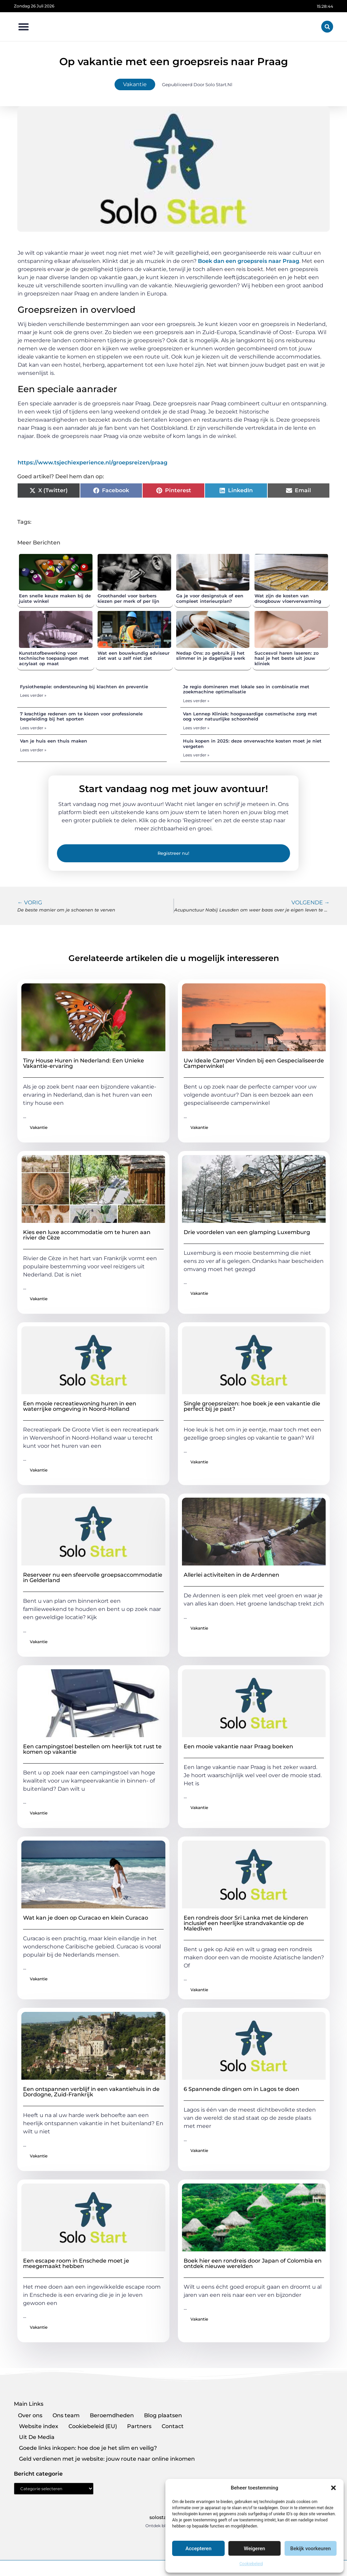 The image size is (347, 2576). What do you see at coordinates (247, 1232) in the screenshot?
I see `Drie voordelen van een glamping Luxemburg` at bounding box center [247, 1232].